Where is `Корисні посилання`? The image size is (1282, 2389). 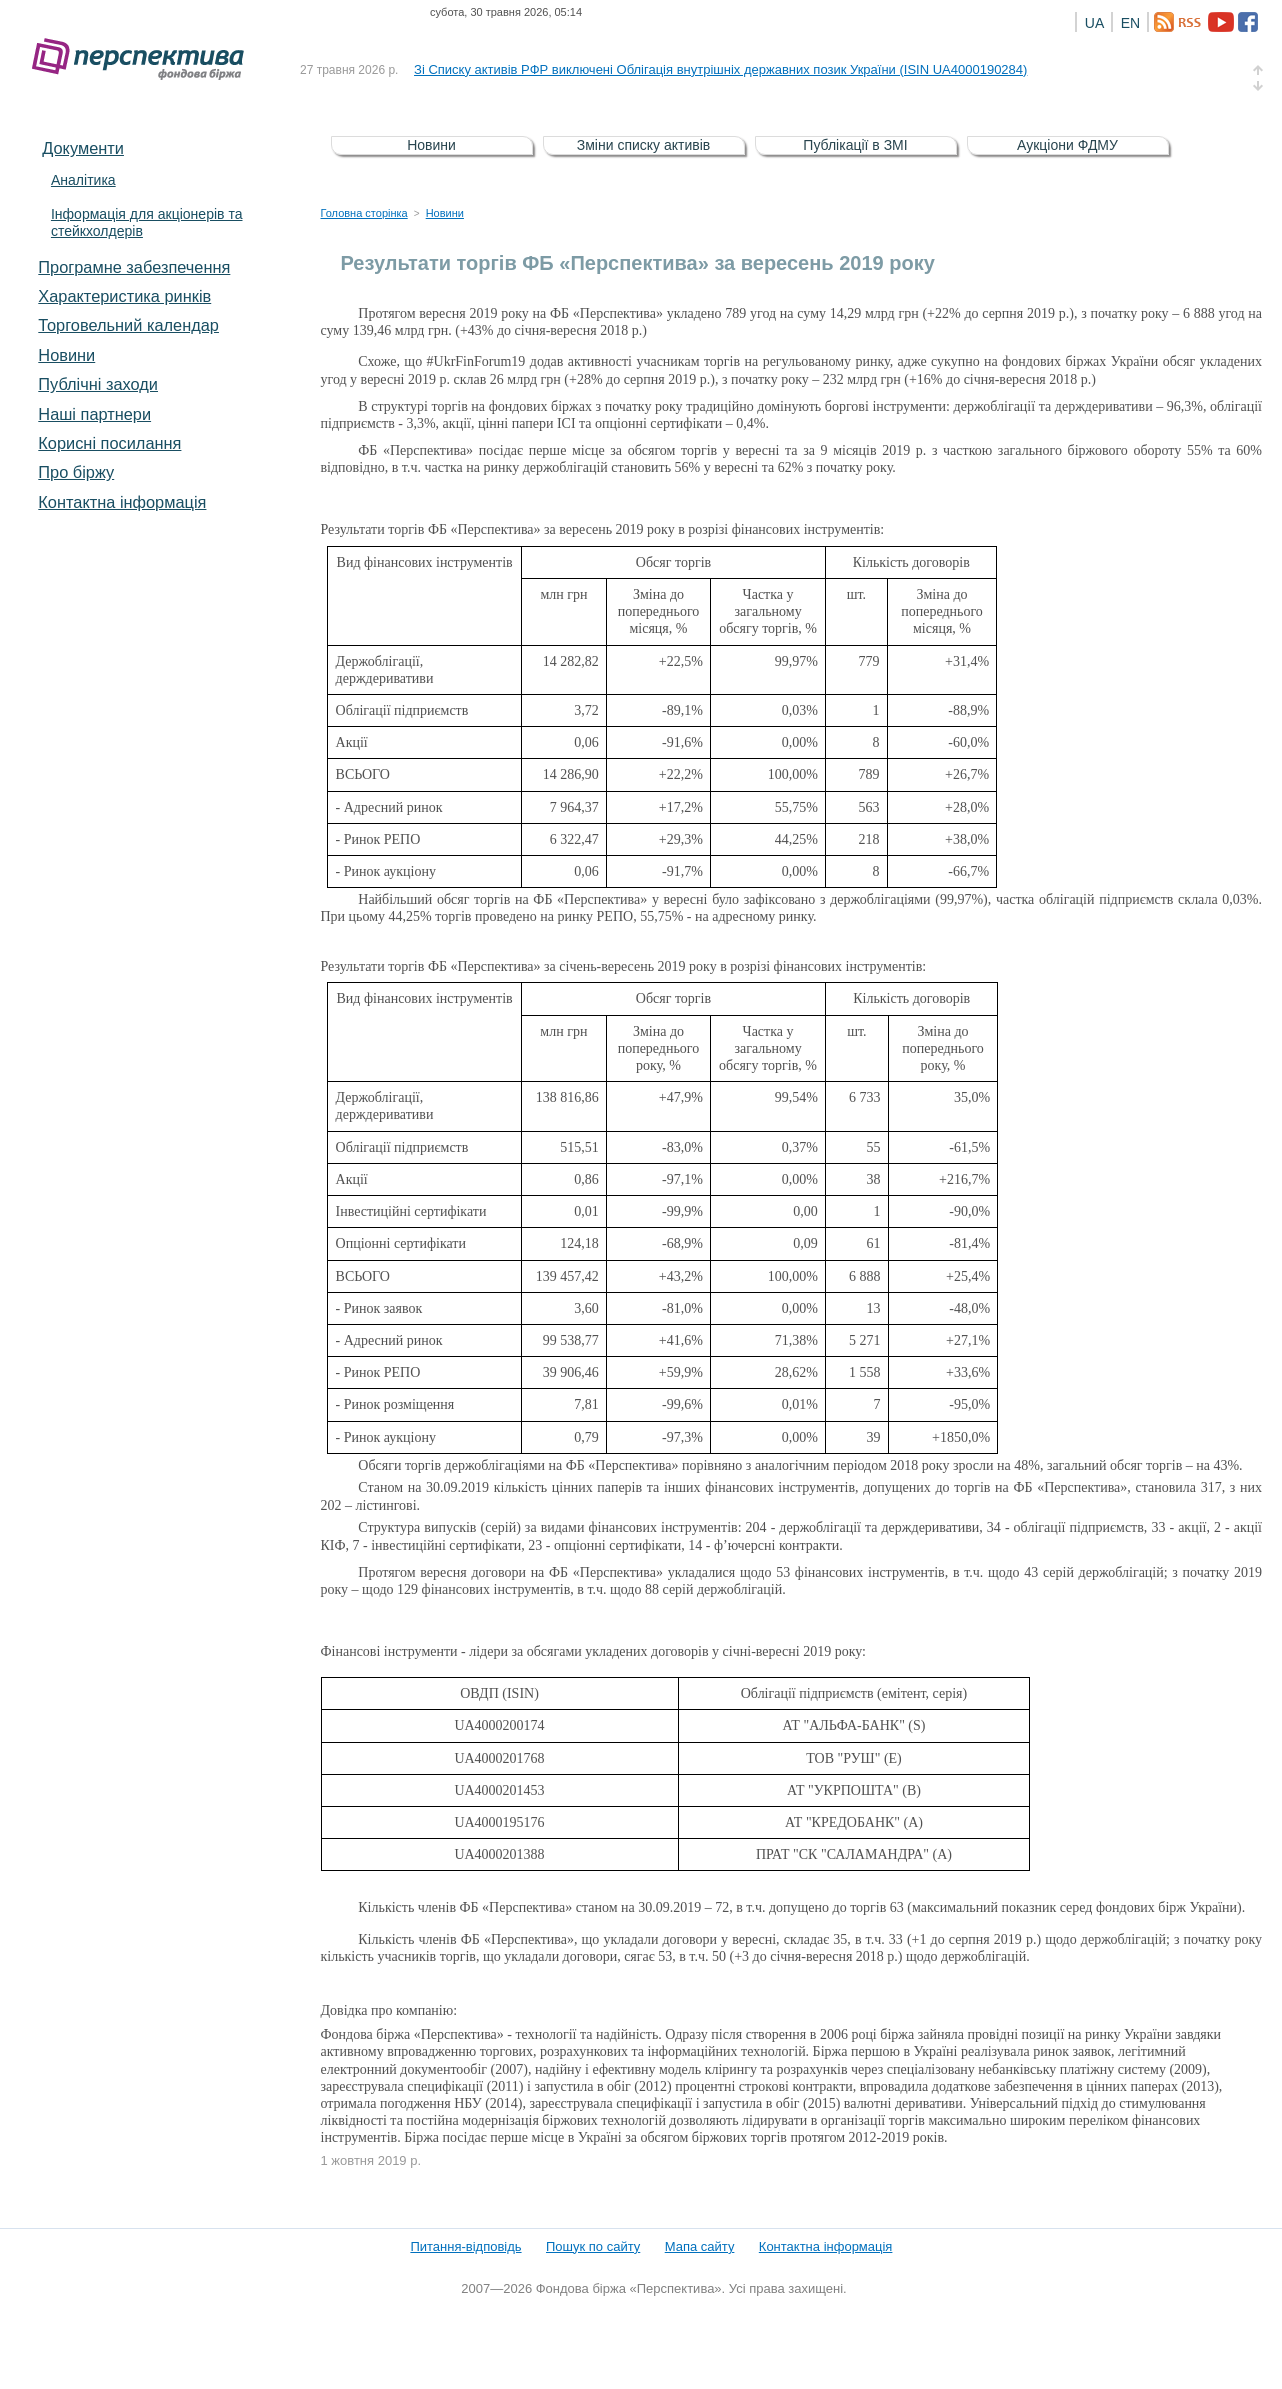 Корисні посилання is located at coordinates (109, 443).